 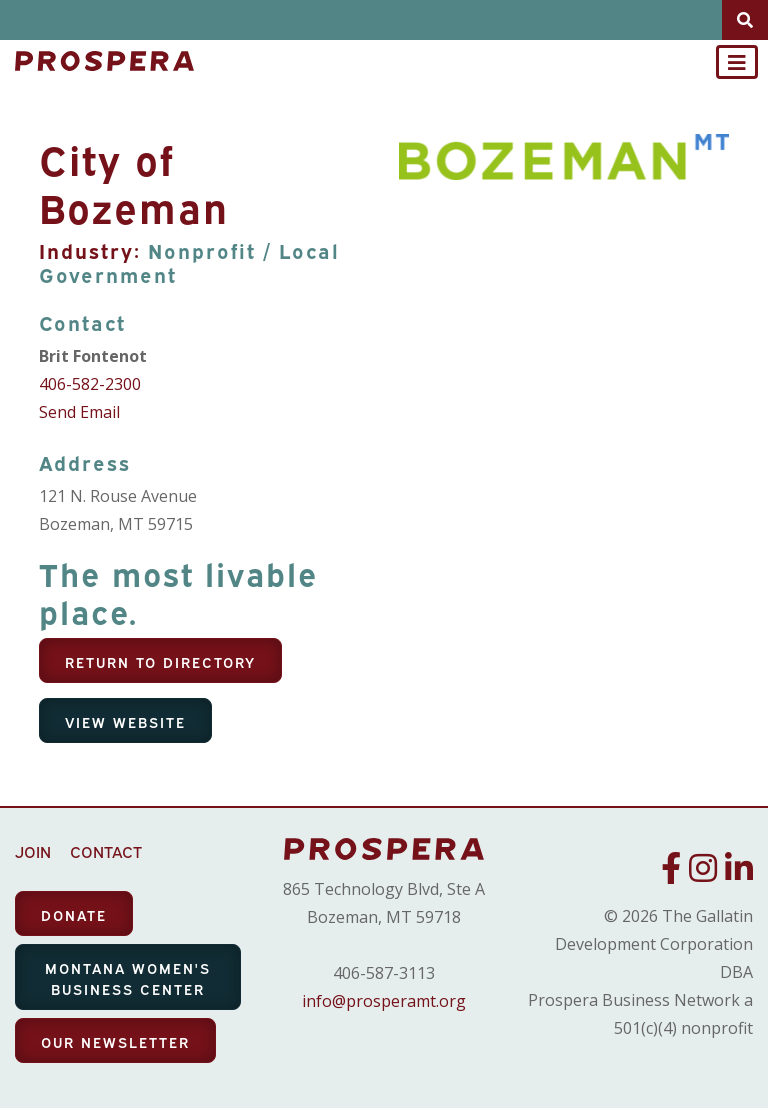 What do you see at coordinates (125, 721) in the screenshot?
I see `View Website` at bounding box center [125, 721].